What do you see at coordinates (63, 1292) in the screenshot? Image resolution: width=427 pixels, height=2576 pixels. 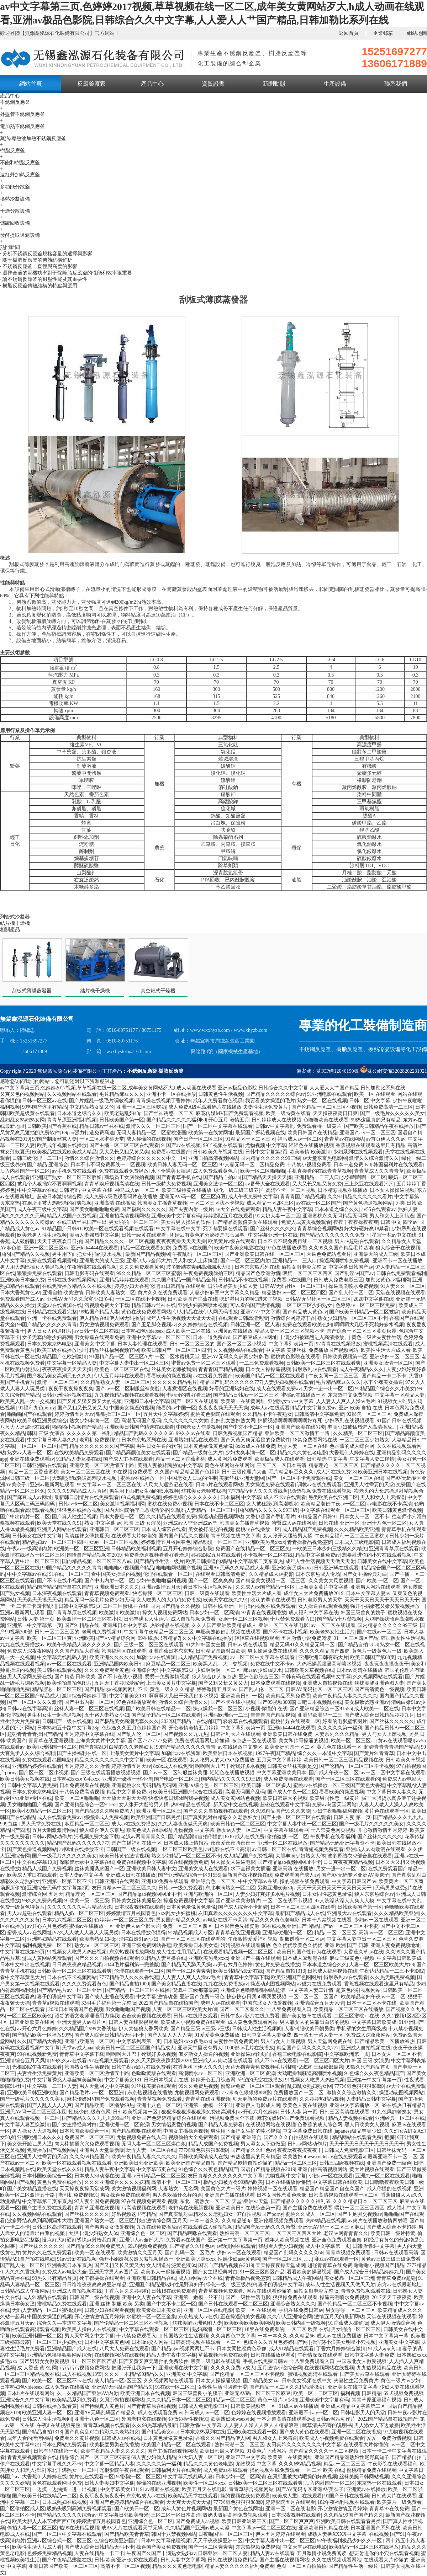 I see `亚洲自拍 欧美激情` at bounding box center [63, 1292].